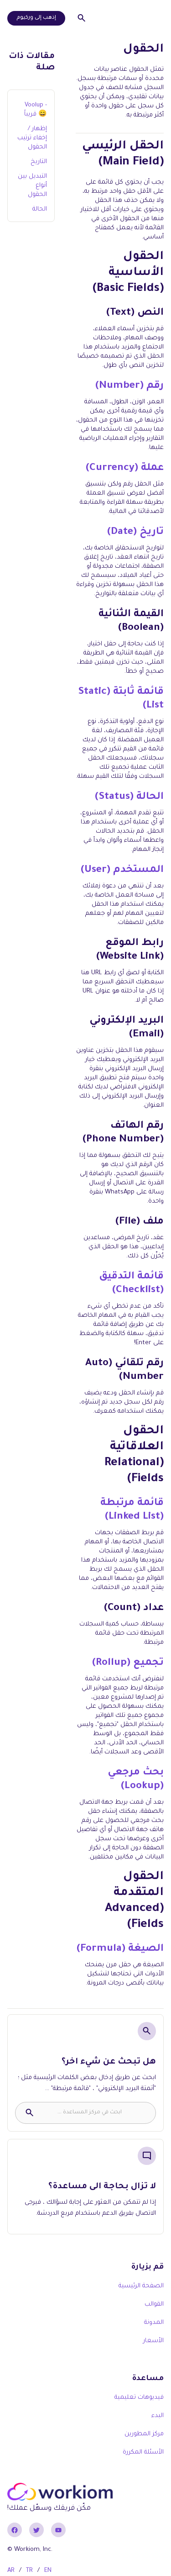 This screenshot has width=171, height=2576. I want to click on الحالة, so click(39, 209).